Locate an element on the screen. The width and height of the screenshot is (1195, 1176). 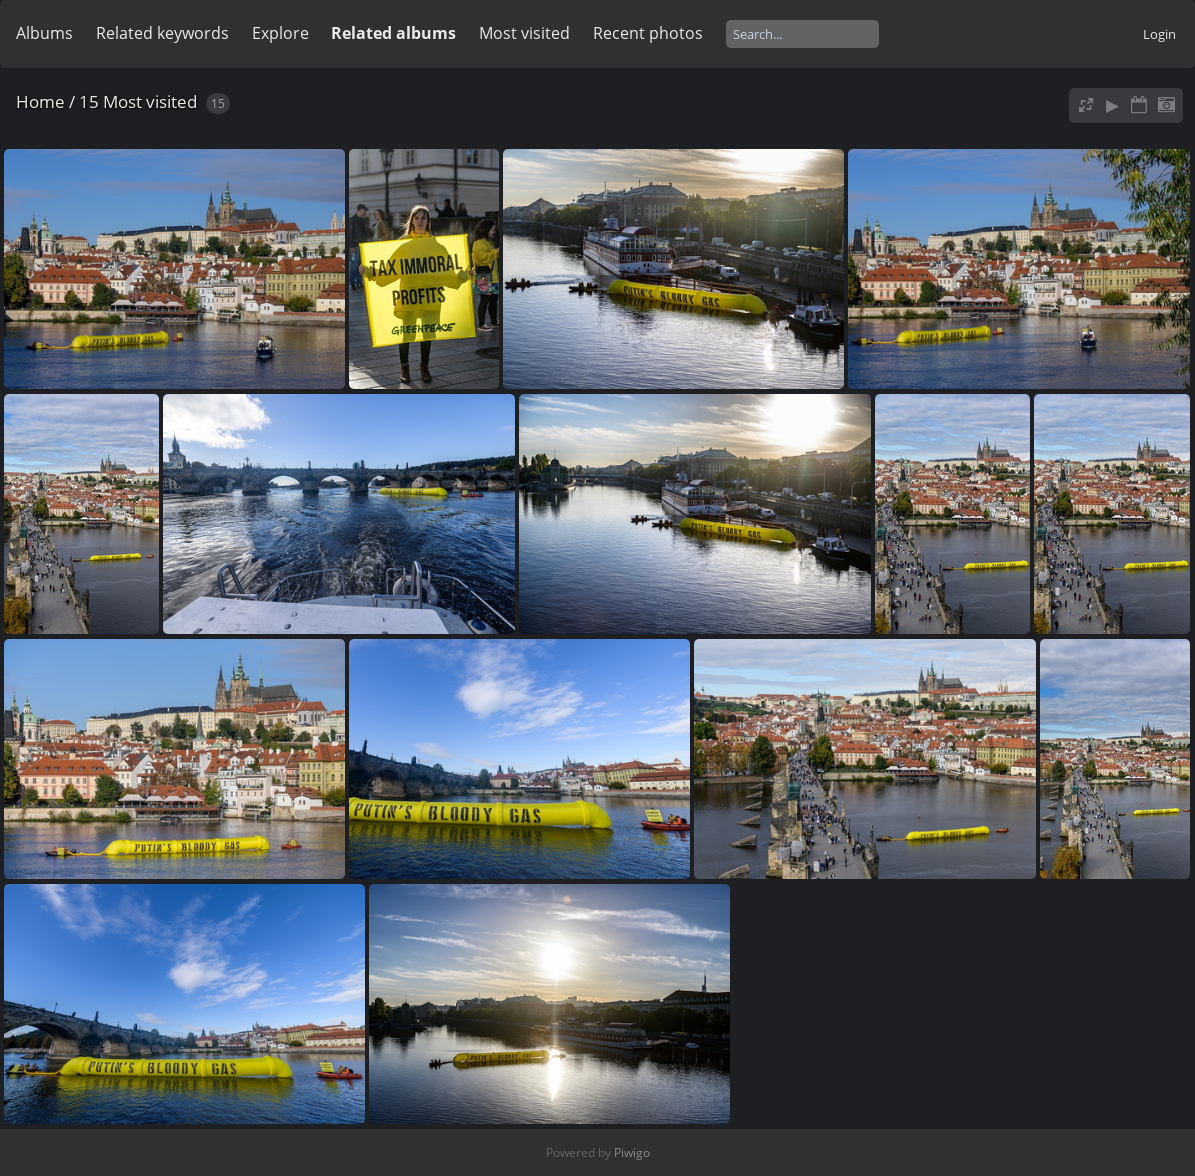
Explore is located at coordinates (280, 33).